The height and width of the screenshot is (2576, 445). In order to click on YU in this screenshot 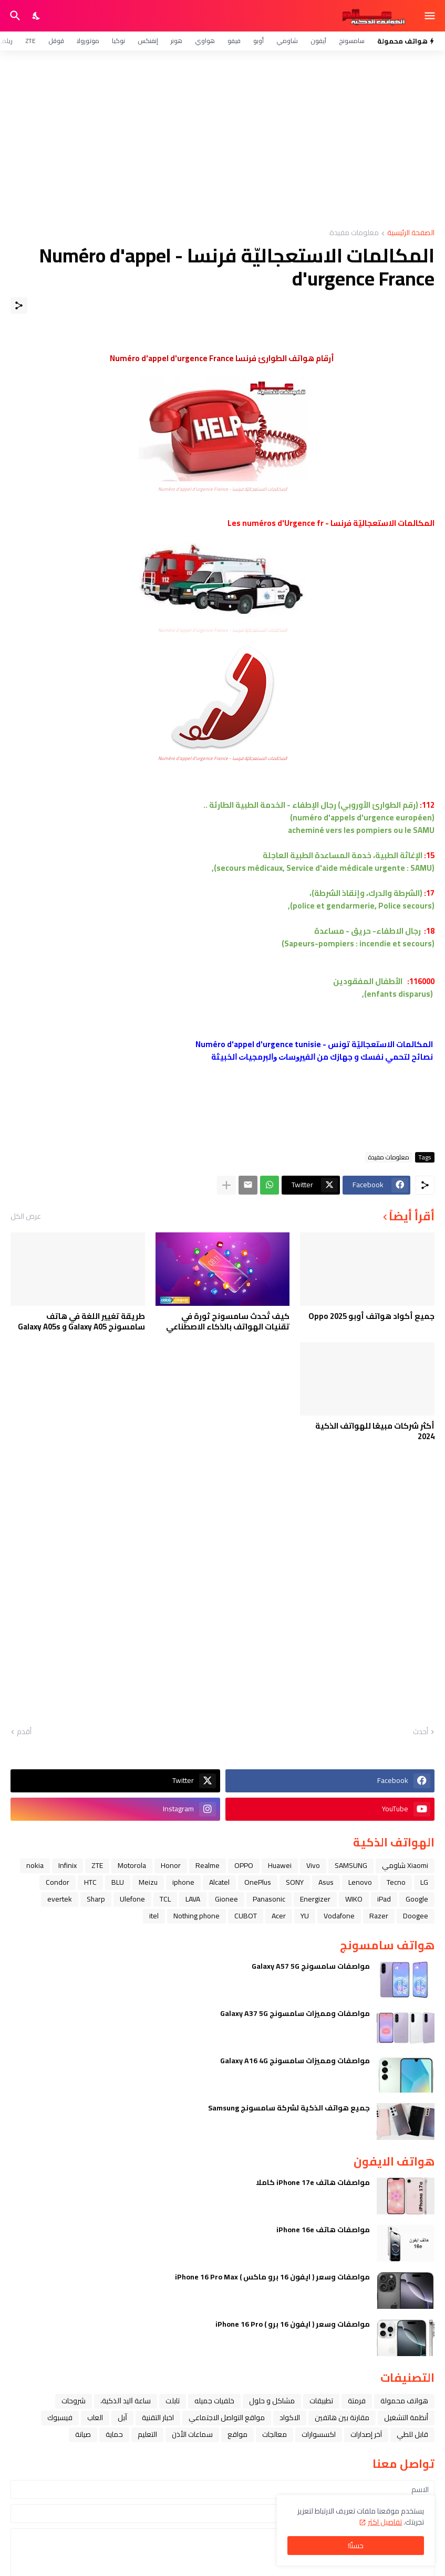, I will do `click(305, 1916)`.